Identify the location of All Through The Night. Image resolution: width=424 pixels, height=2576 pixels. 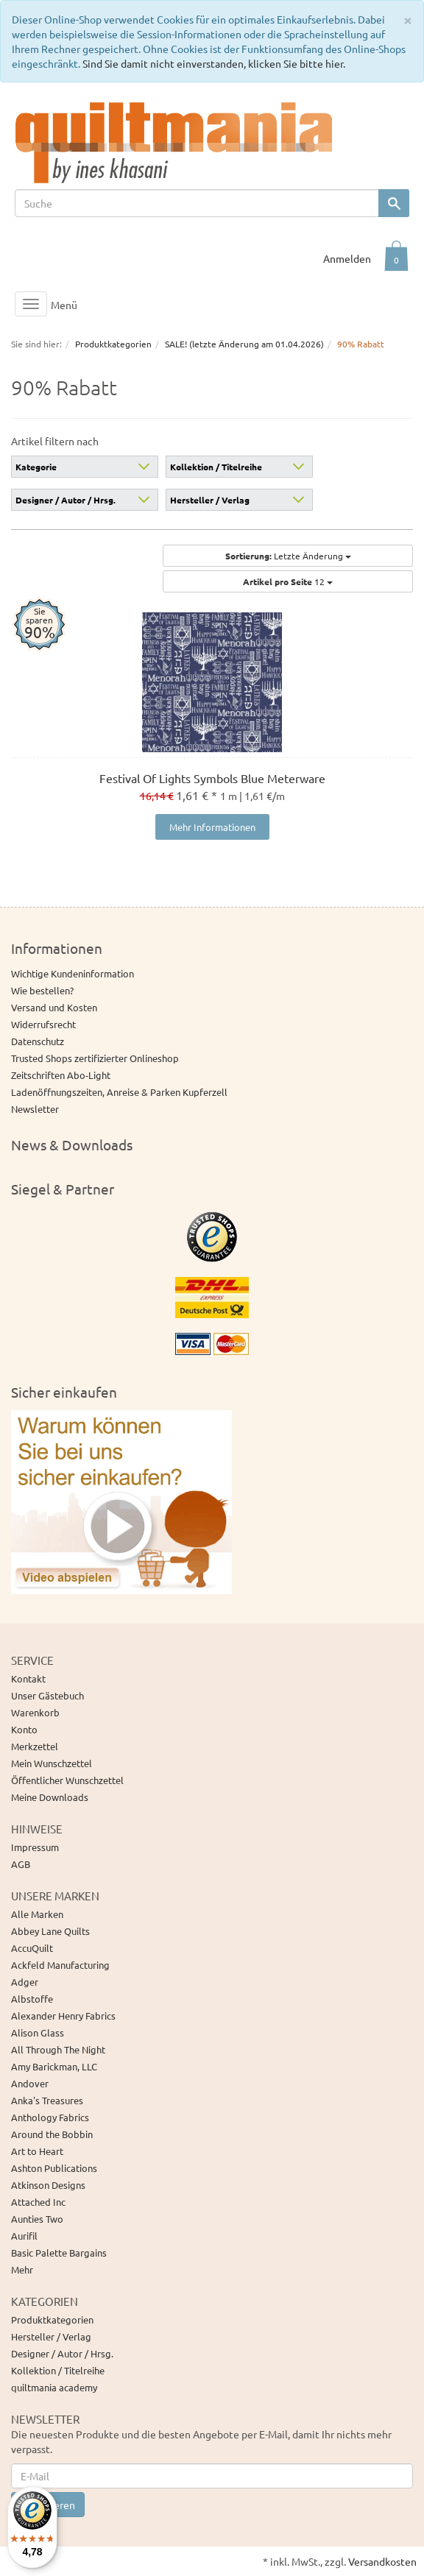
(58, 2049).